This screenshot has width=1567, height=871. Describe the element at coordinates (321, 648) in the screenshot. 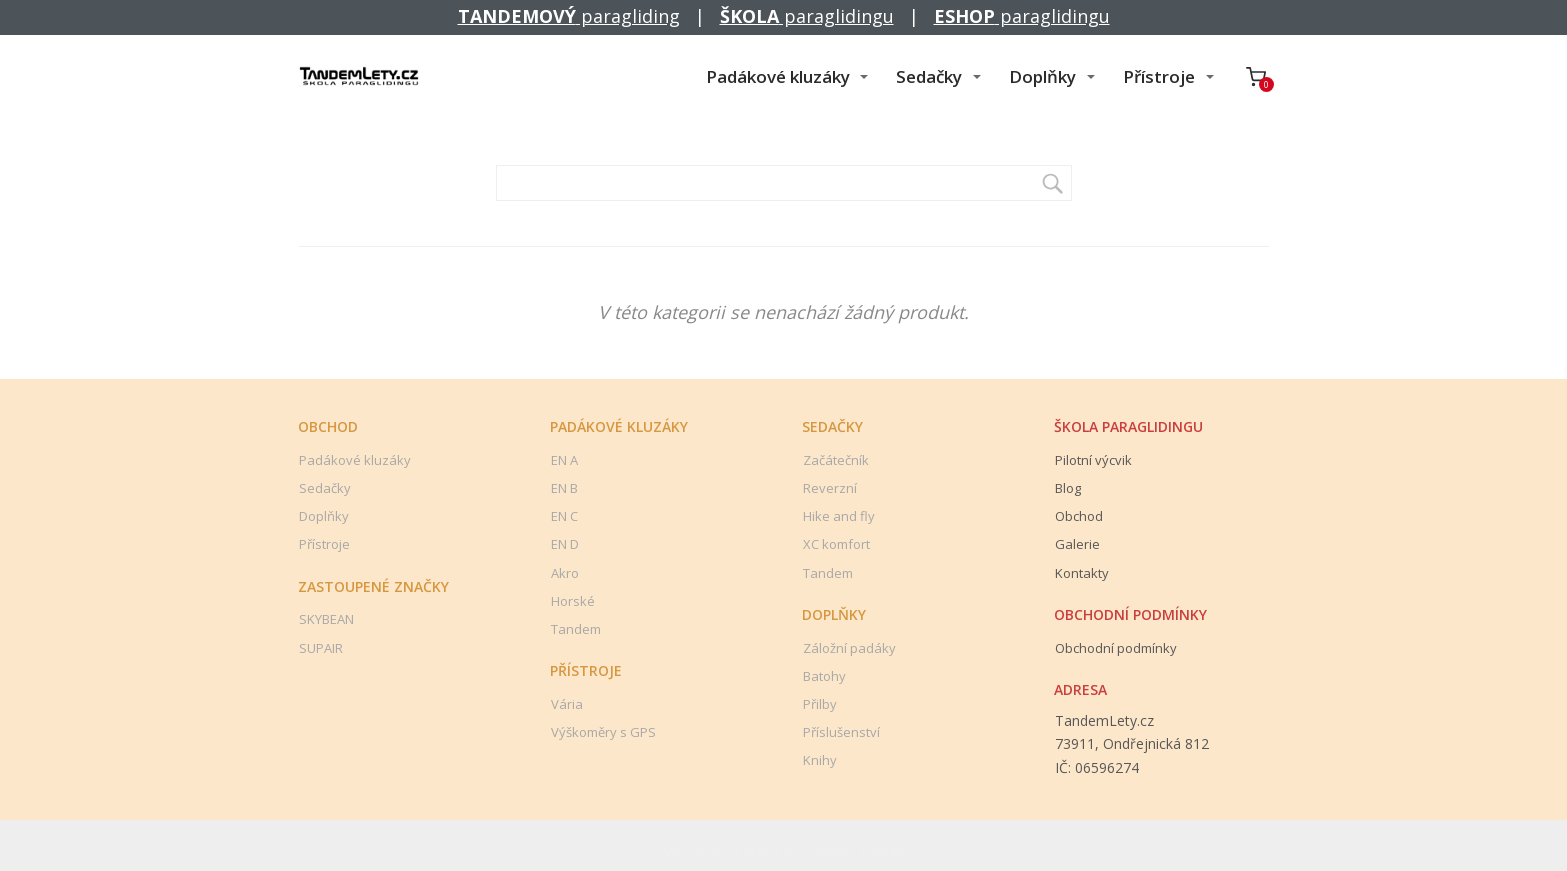

I see `SUPAIR` at that location.